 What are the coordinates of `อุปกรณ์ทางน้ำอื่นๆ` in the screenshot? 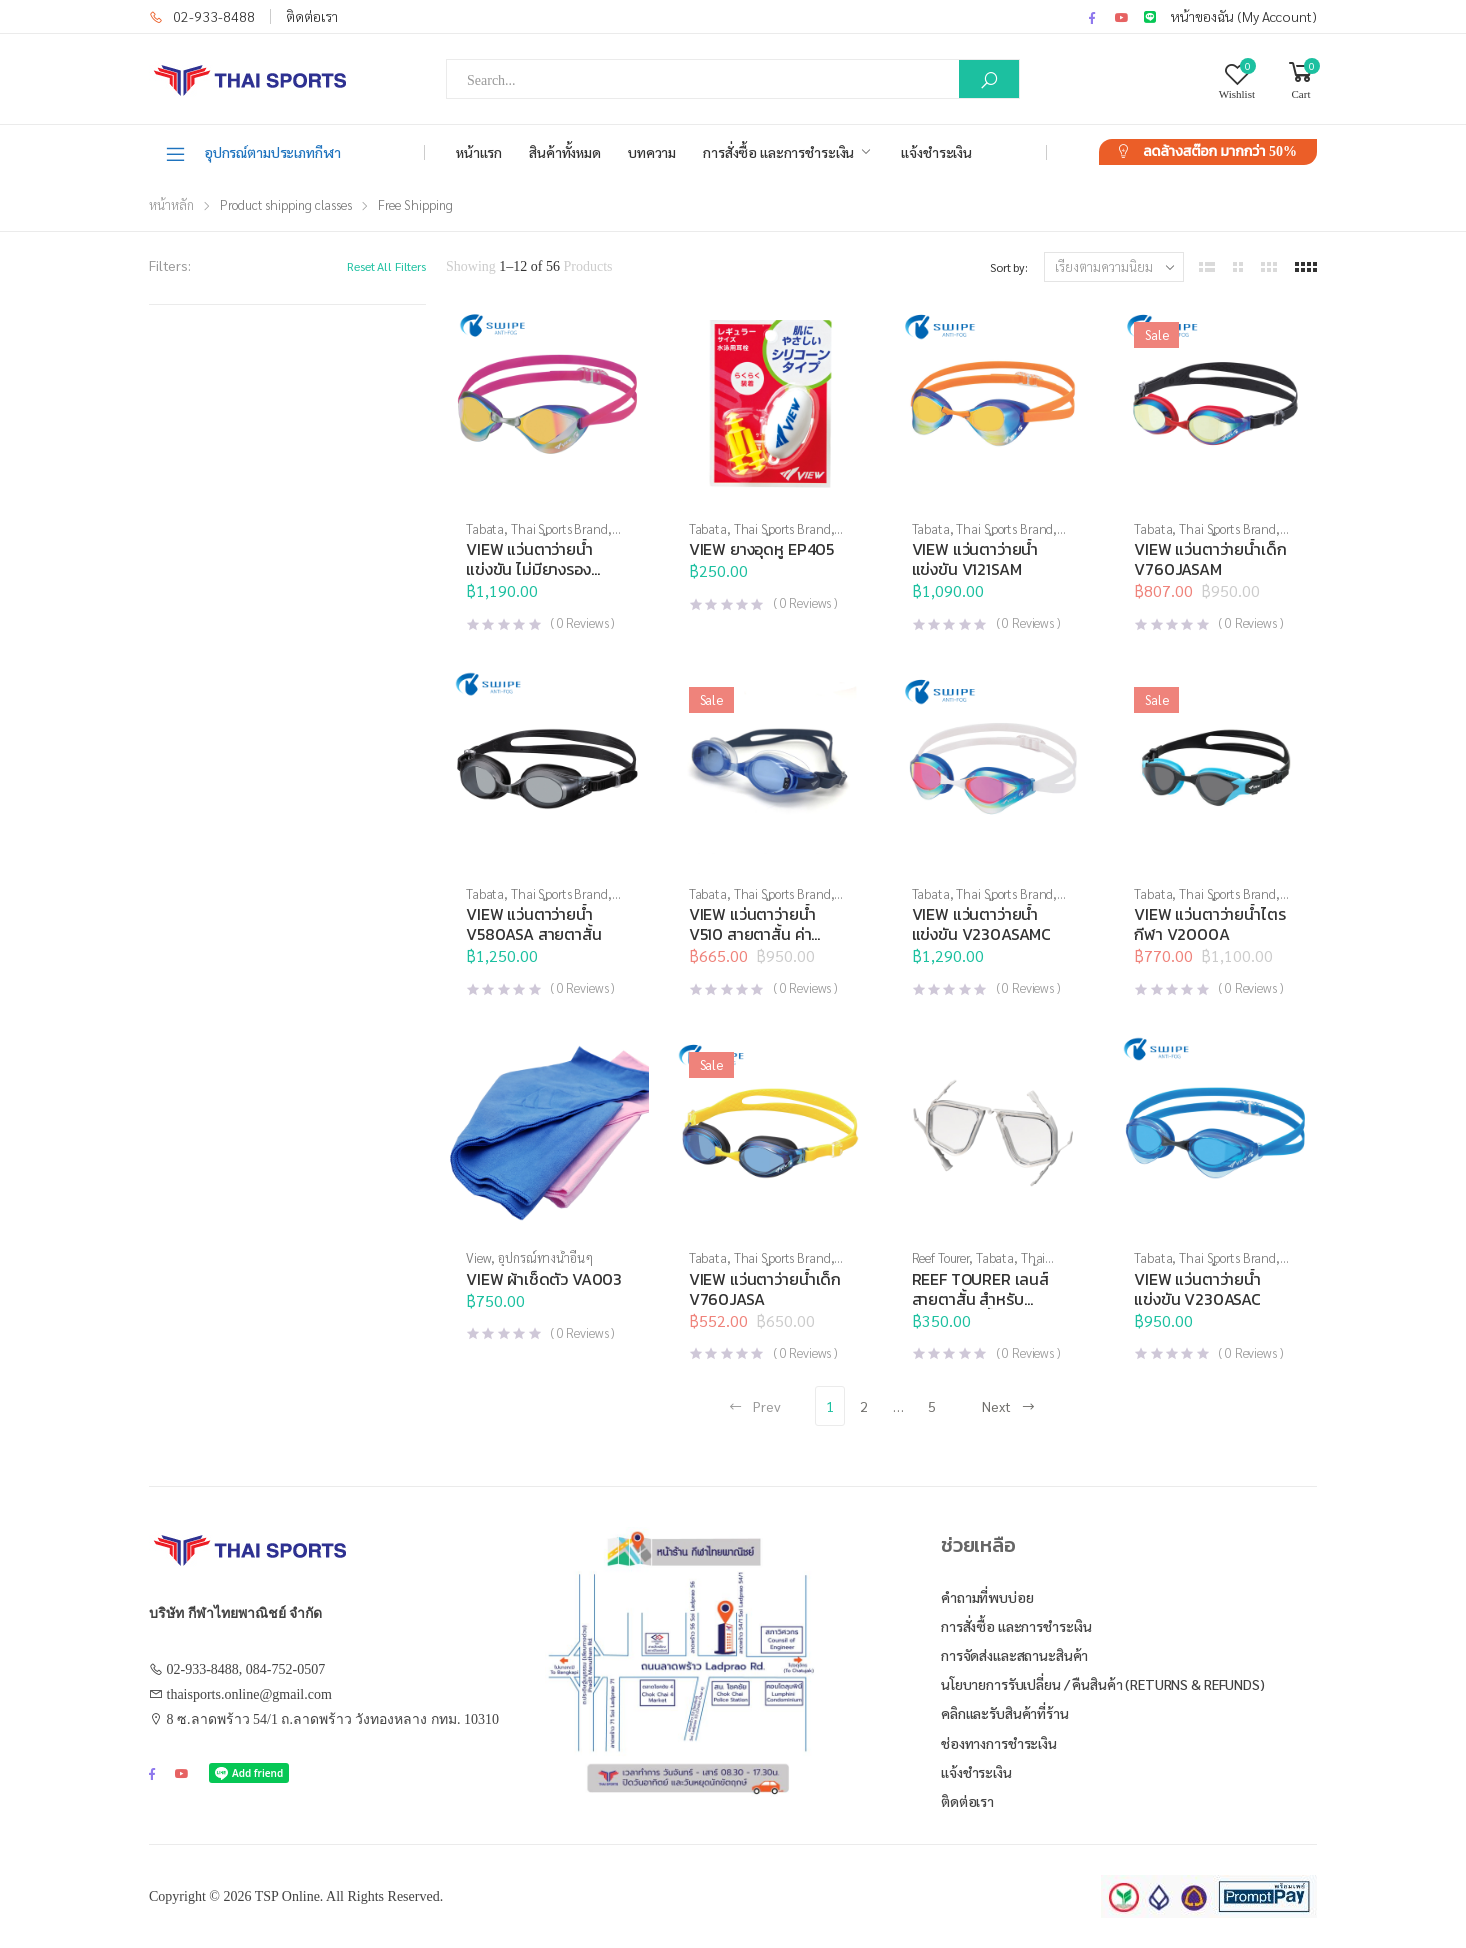 It's located at (545, 1257).